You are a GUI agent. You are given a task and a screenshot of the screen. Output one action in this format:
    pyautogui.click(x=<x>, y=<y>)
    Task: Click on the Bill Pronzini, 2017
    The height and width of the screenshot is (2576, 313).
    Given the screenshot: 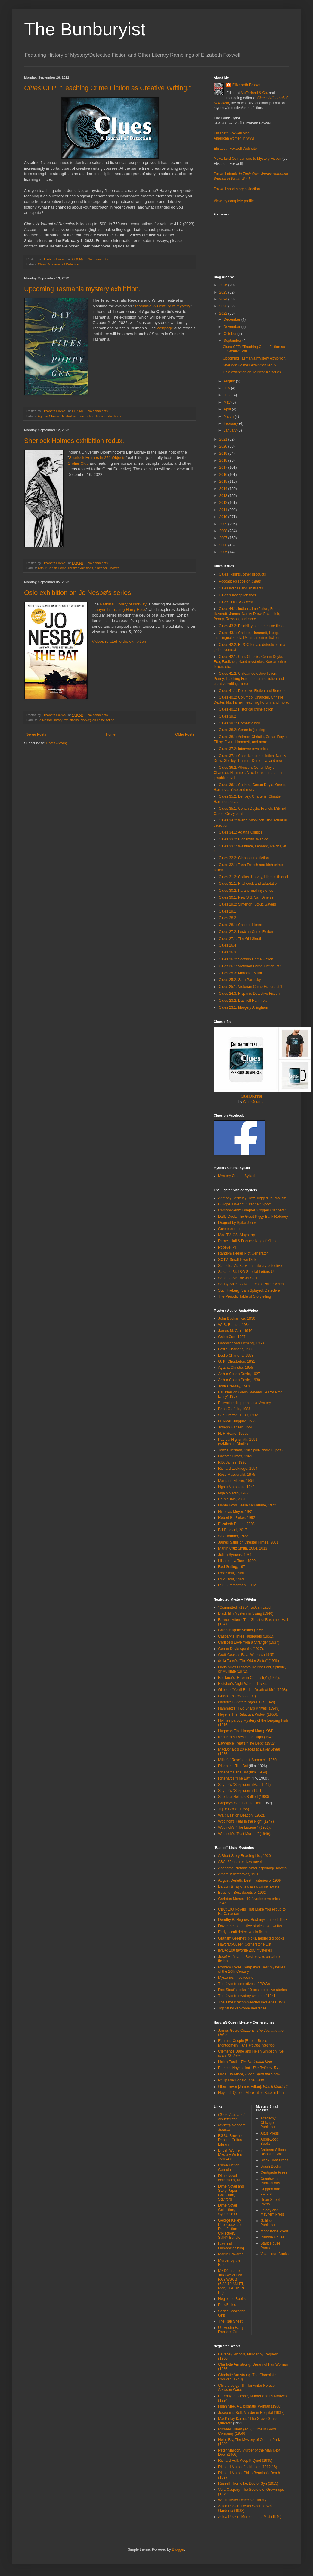 What is the action you would take?
    pyautogui.click(x=232, y=1530)
    